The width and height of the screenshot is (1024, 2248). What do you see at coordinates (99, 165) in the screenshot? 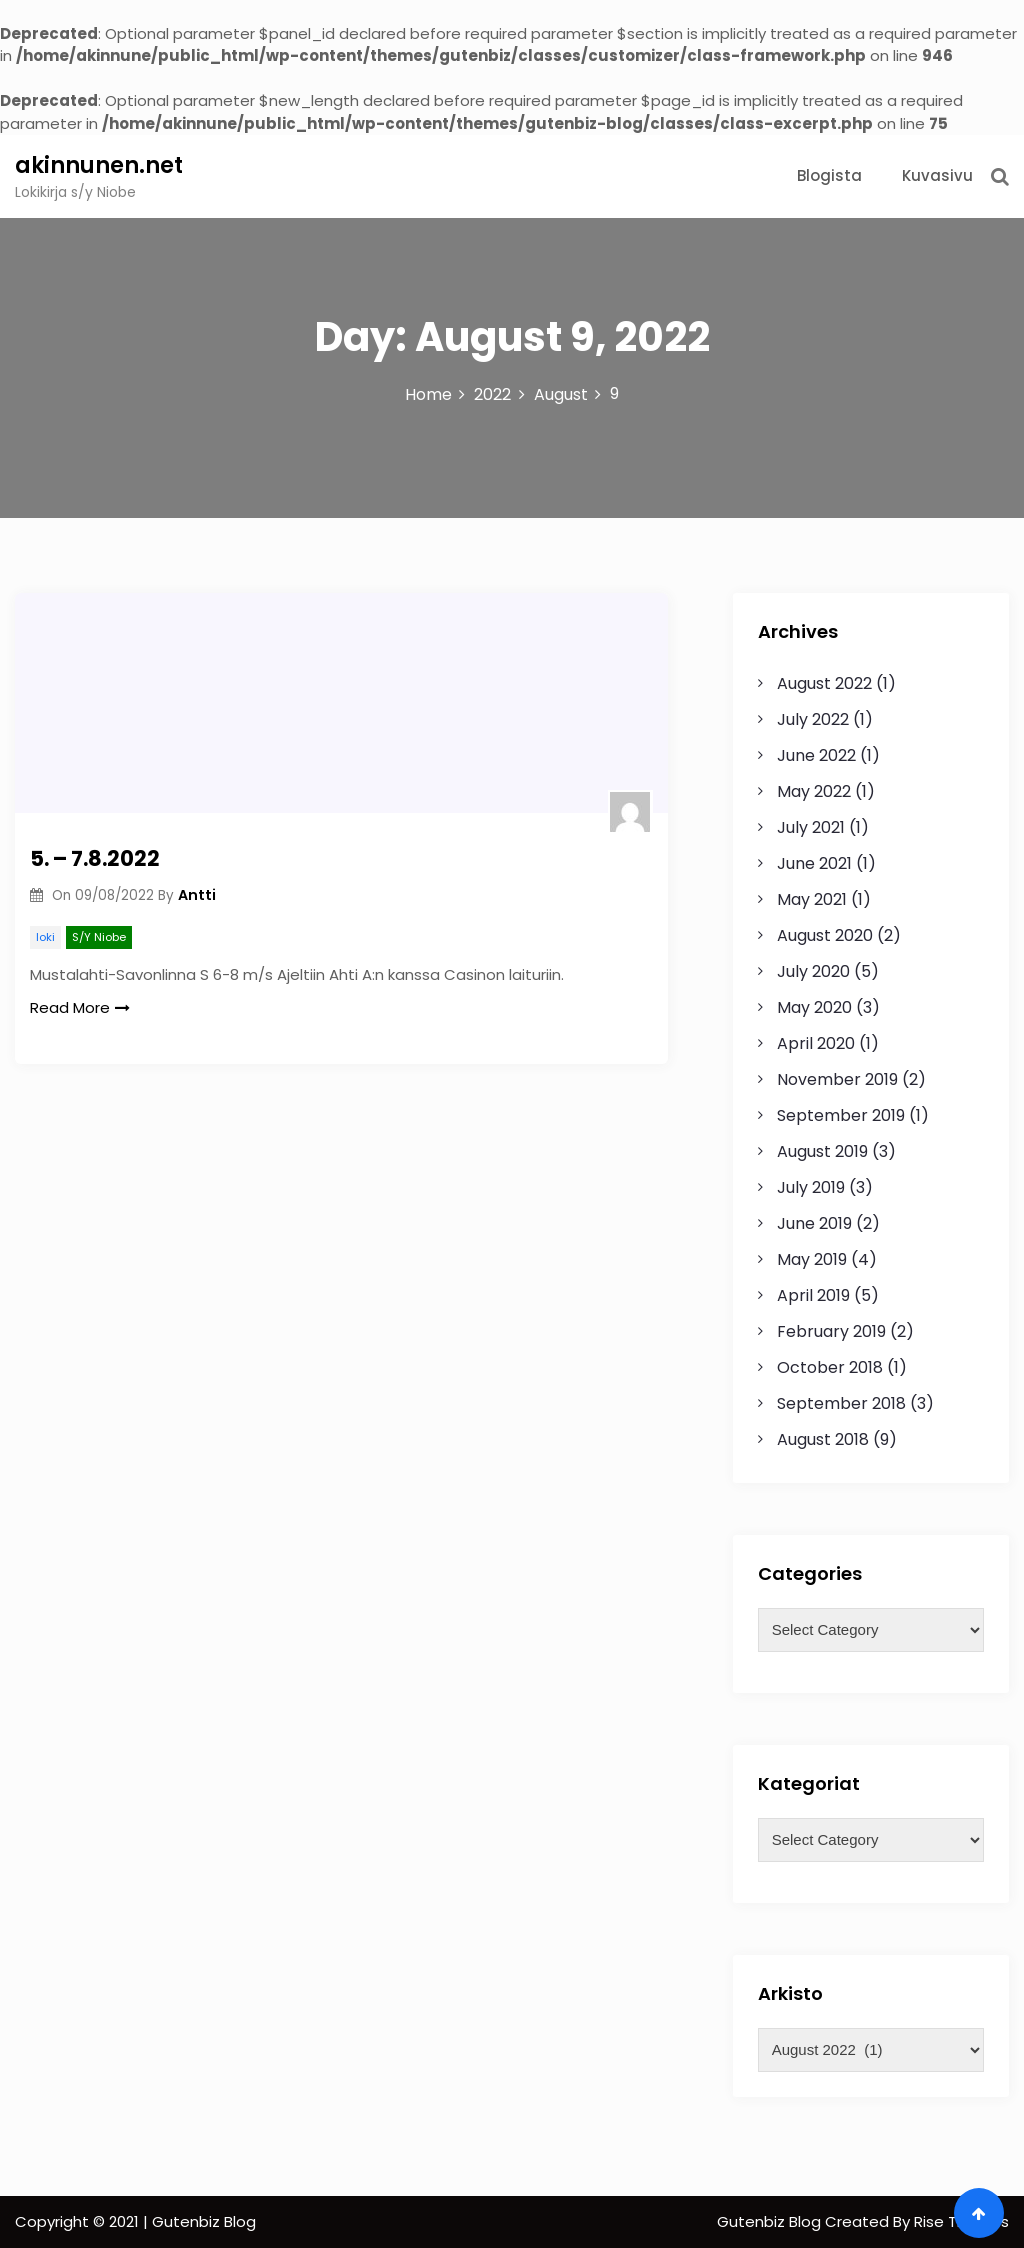
I see `akinnunen.net` at bounding box center [99, 165].